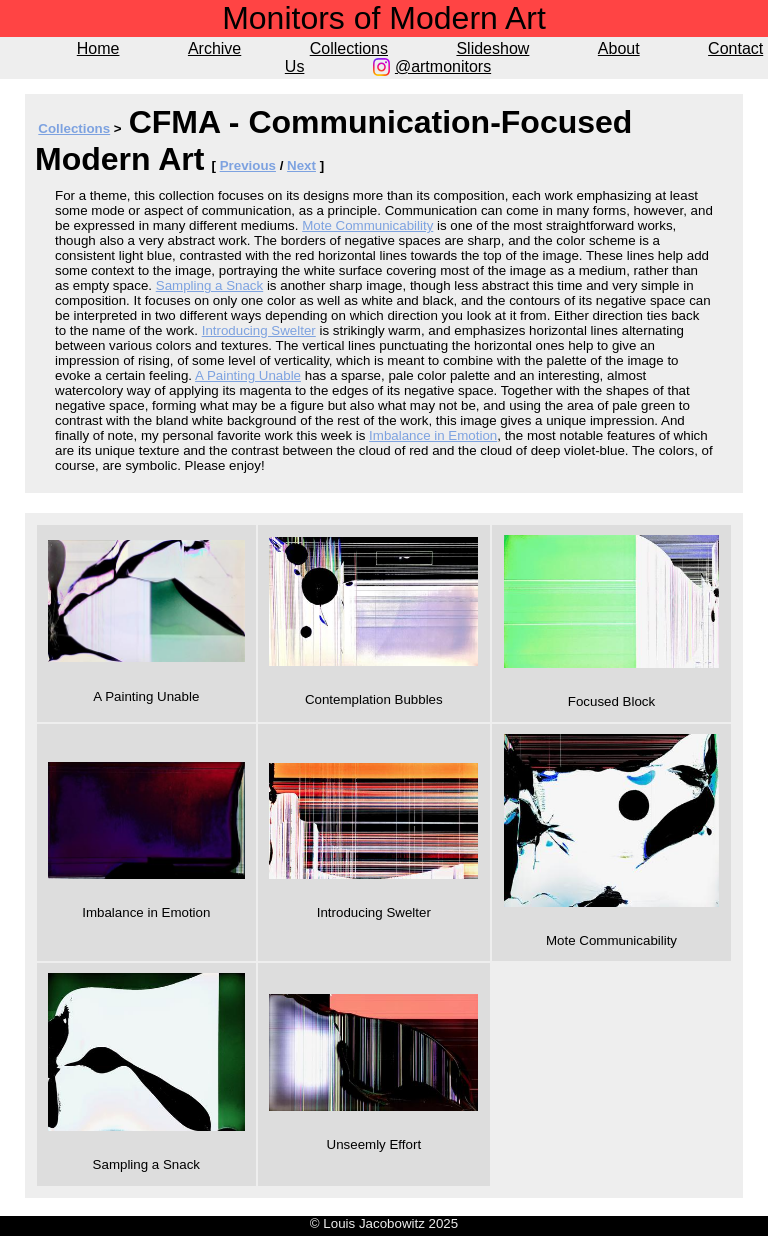  What do you see at coordinates (259, 330) in the screenshot?
I see `Introducing Swelter` at bounding box center [259, 330].